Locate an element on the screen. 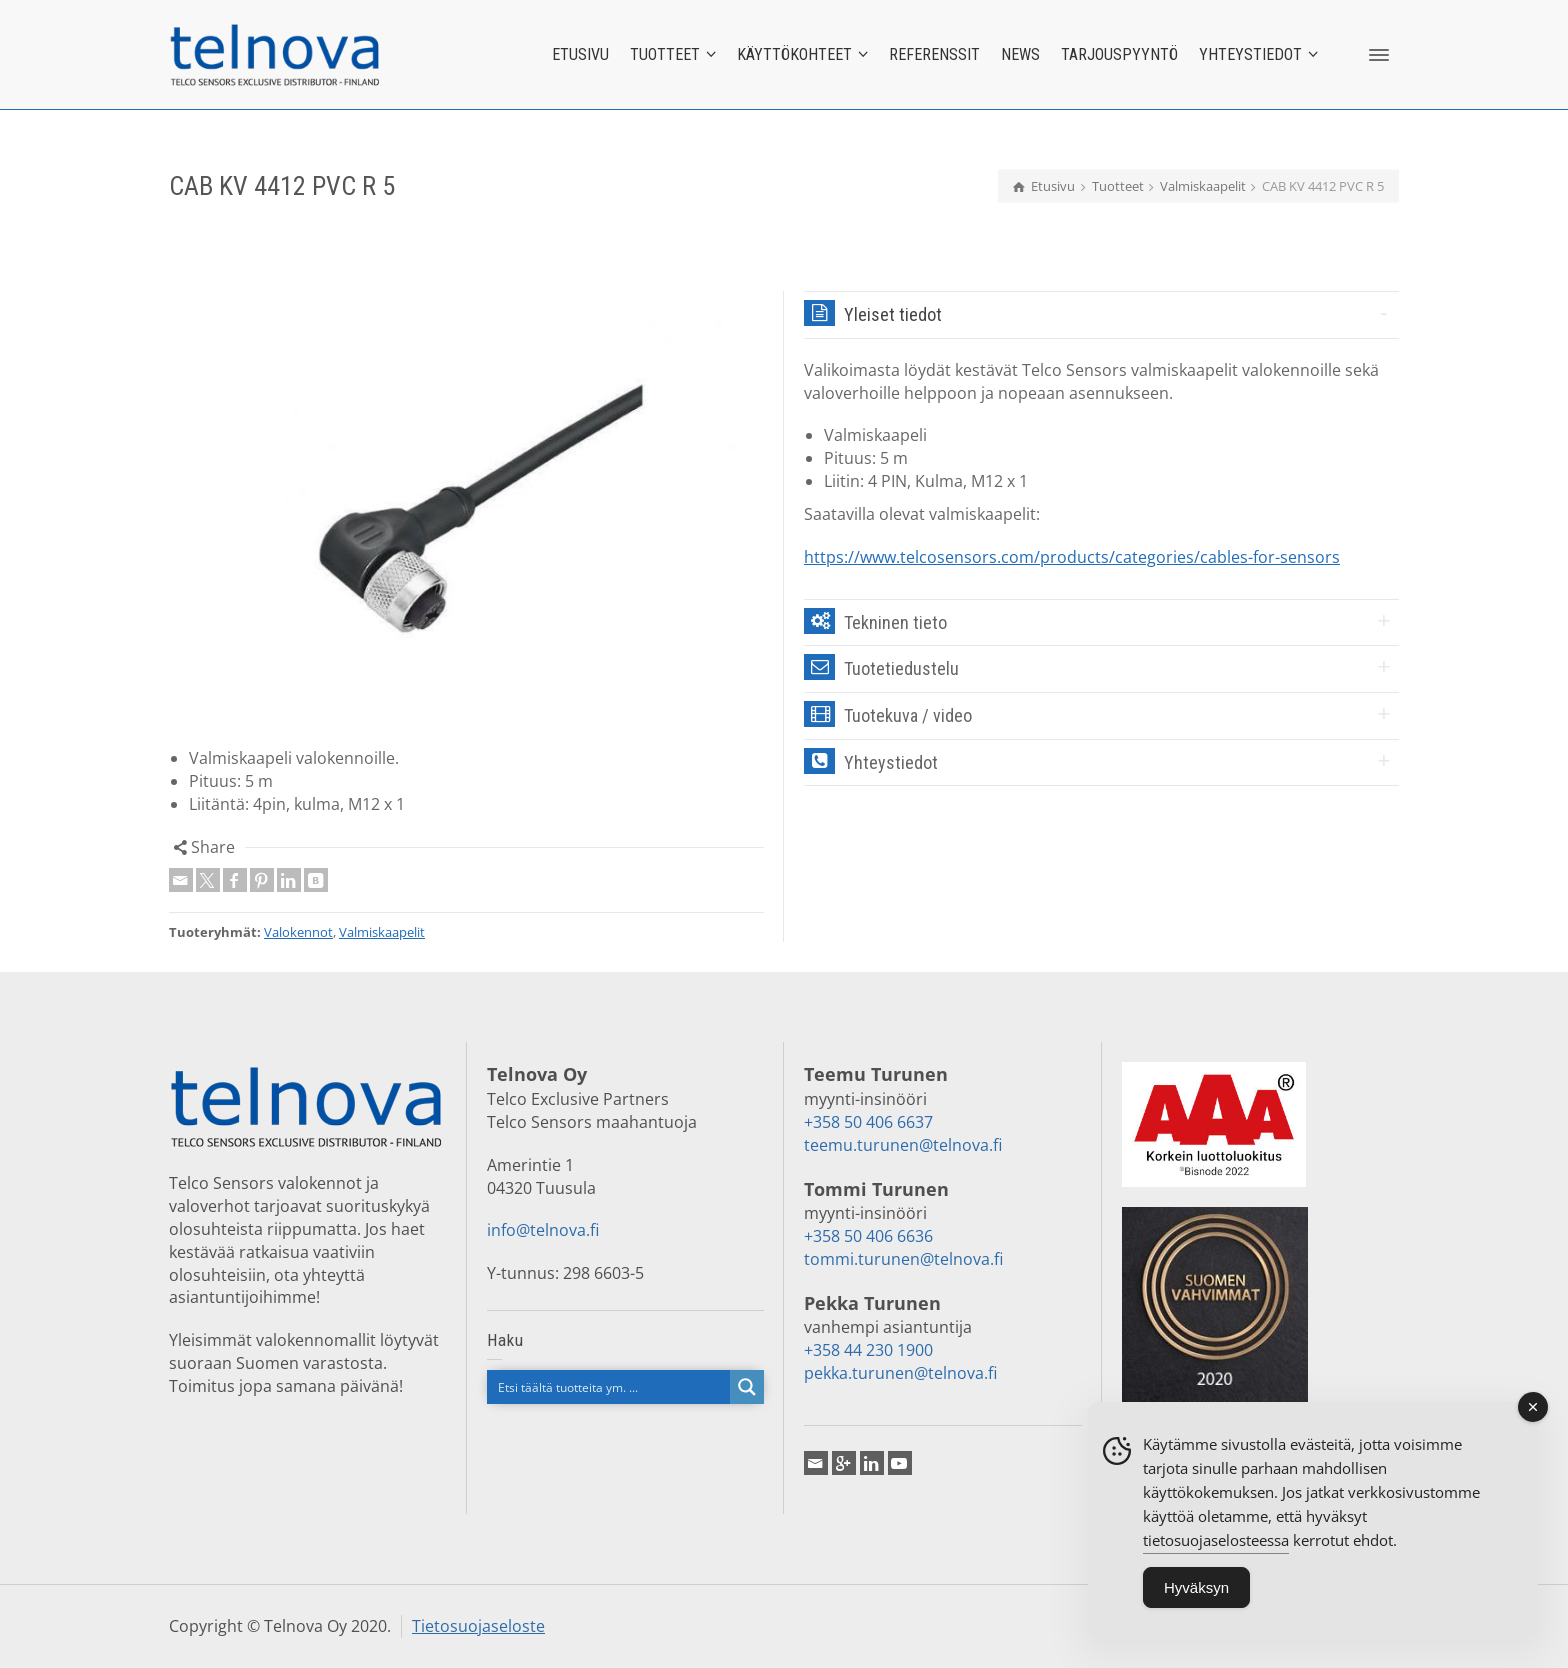 This screenshot has width=1568, height=1668. teemu.turunen@telnova.fi is located at coordinates (903, 1145).